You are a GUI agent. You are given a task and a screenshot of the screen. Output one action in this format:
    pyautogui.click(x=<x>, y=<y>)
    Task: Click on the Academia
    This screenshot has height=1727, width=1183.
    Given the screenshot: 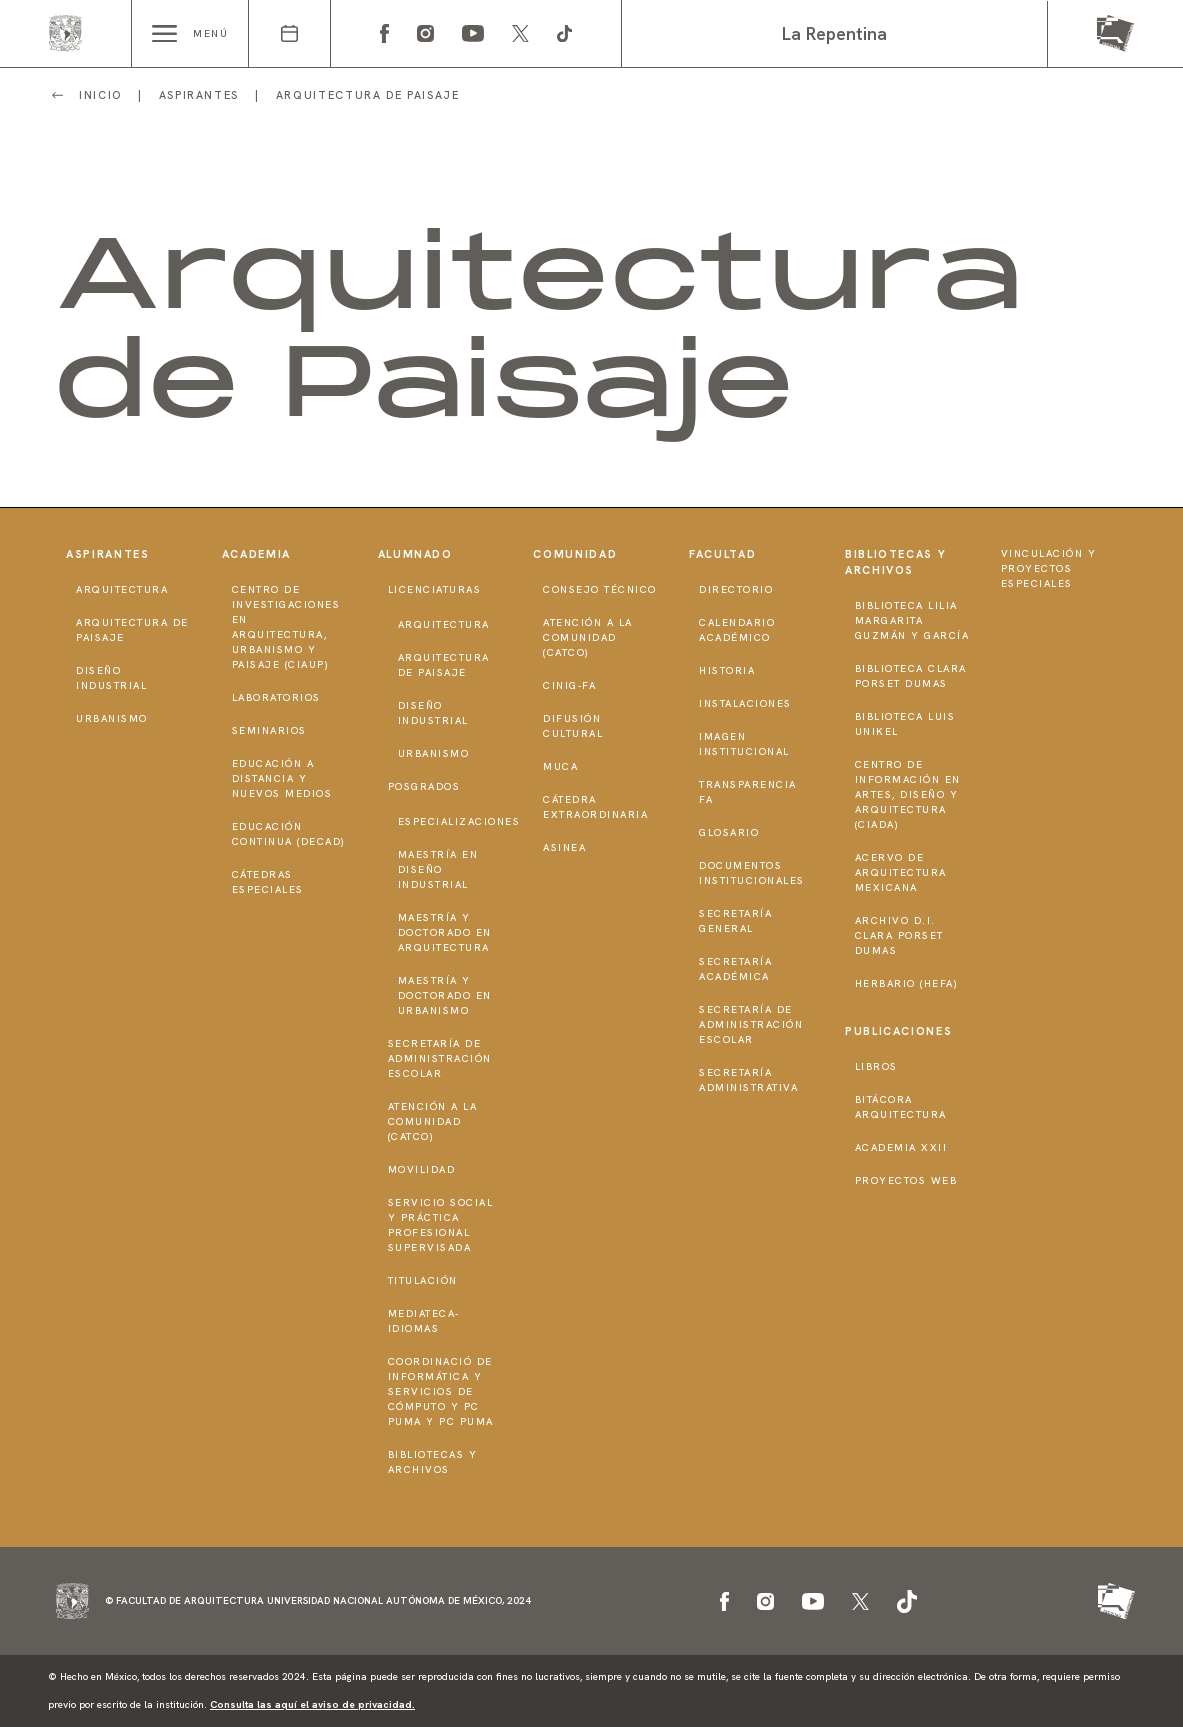 What is the action you would take?
    pyautogui.click(x=256, y=554)
    